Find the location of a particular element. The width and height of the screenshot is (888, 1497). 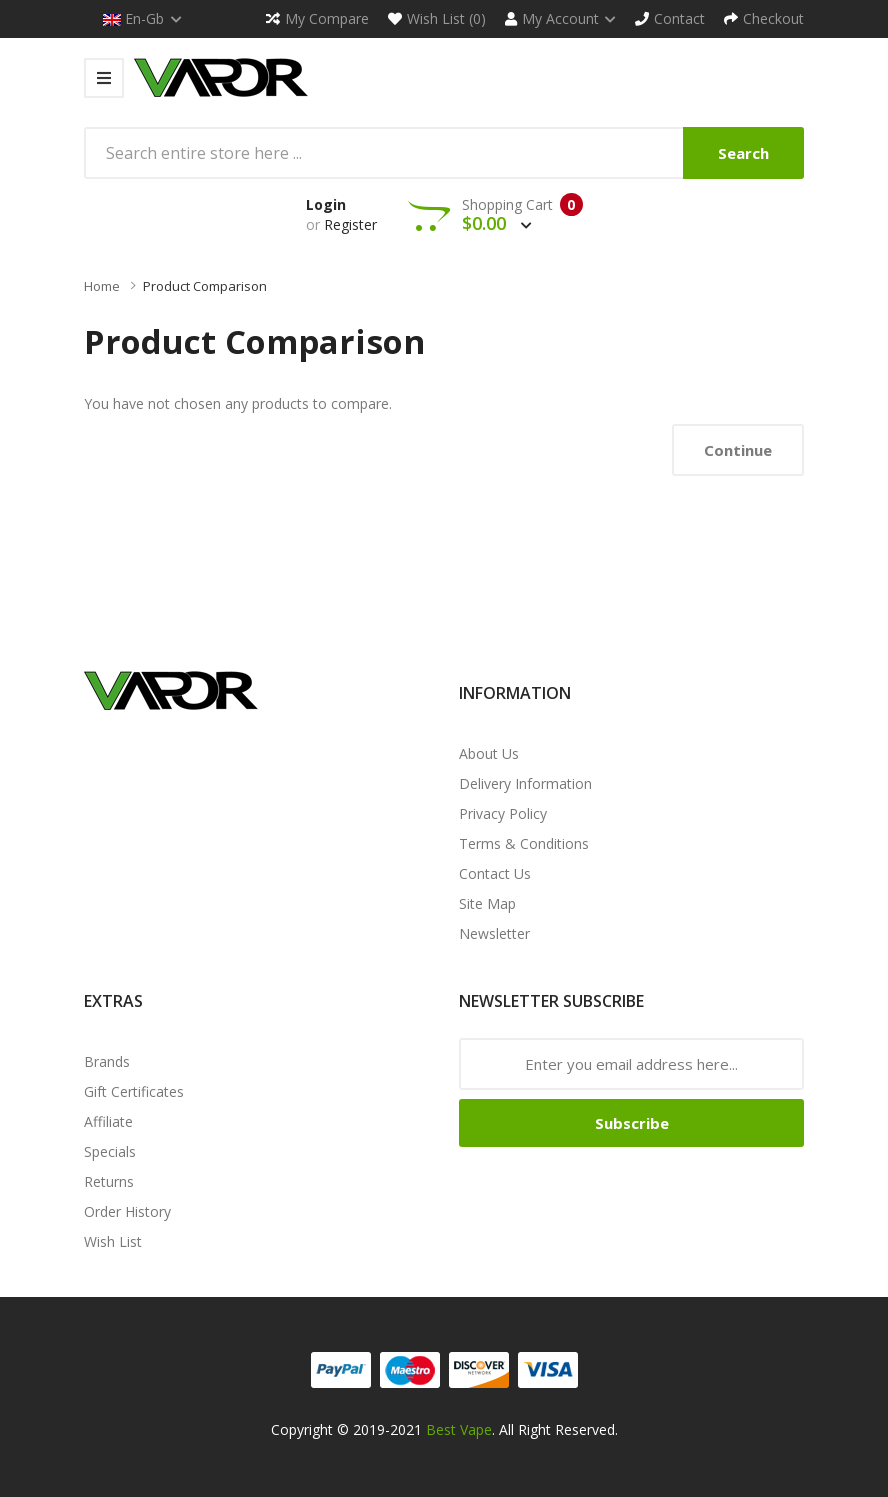

Site Map is located at coordinates (487, 903).